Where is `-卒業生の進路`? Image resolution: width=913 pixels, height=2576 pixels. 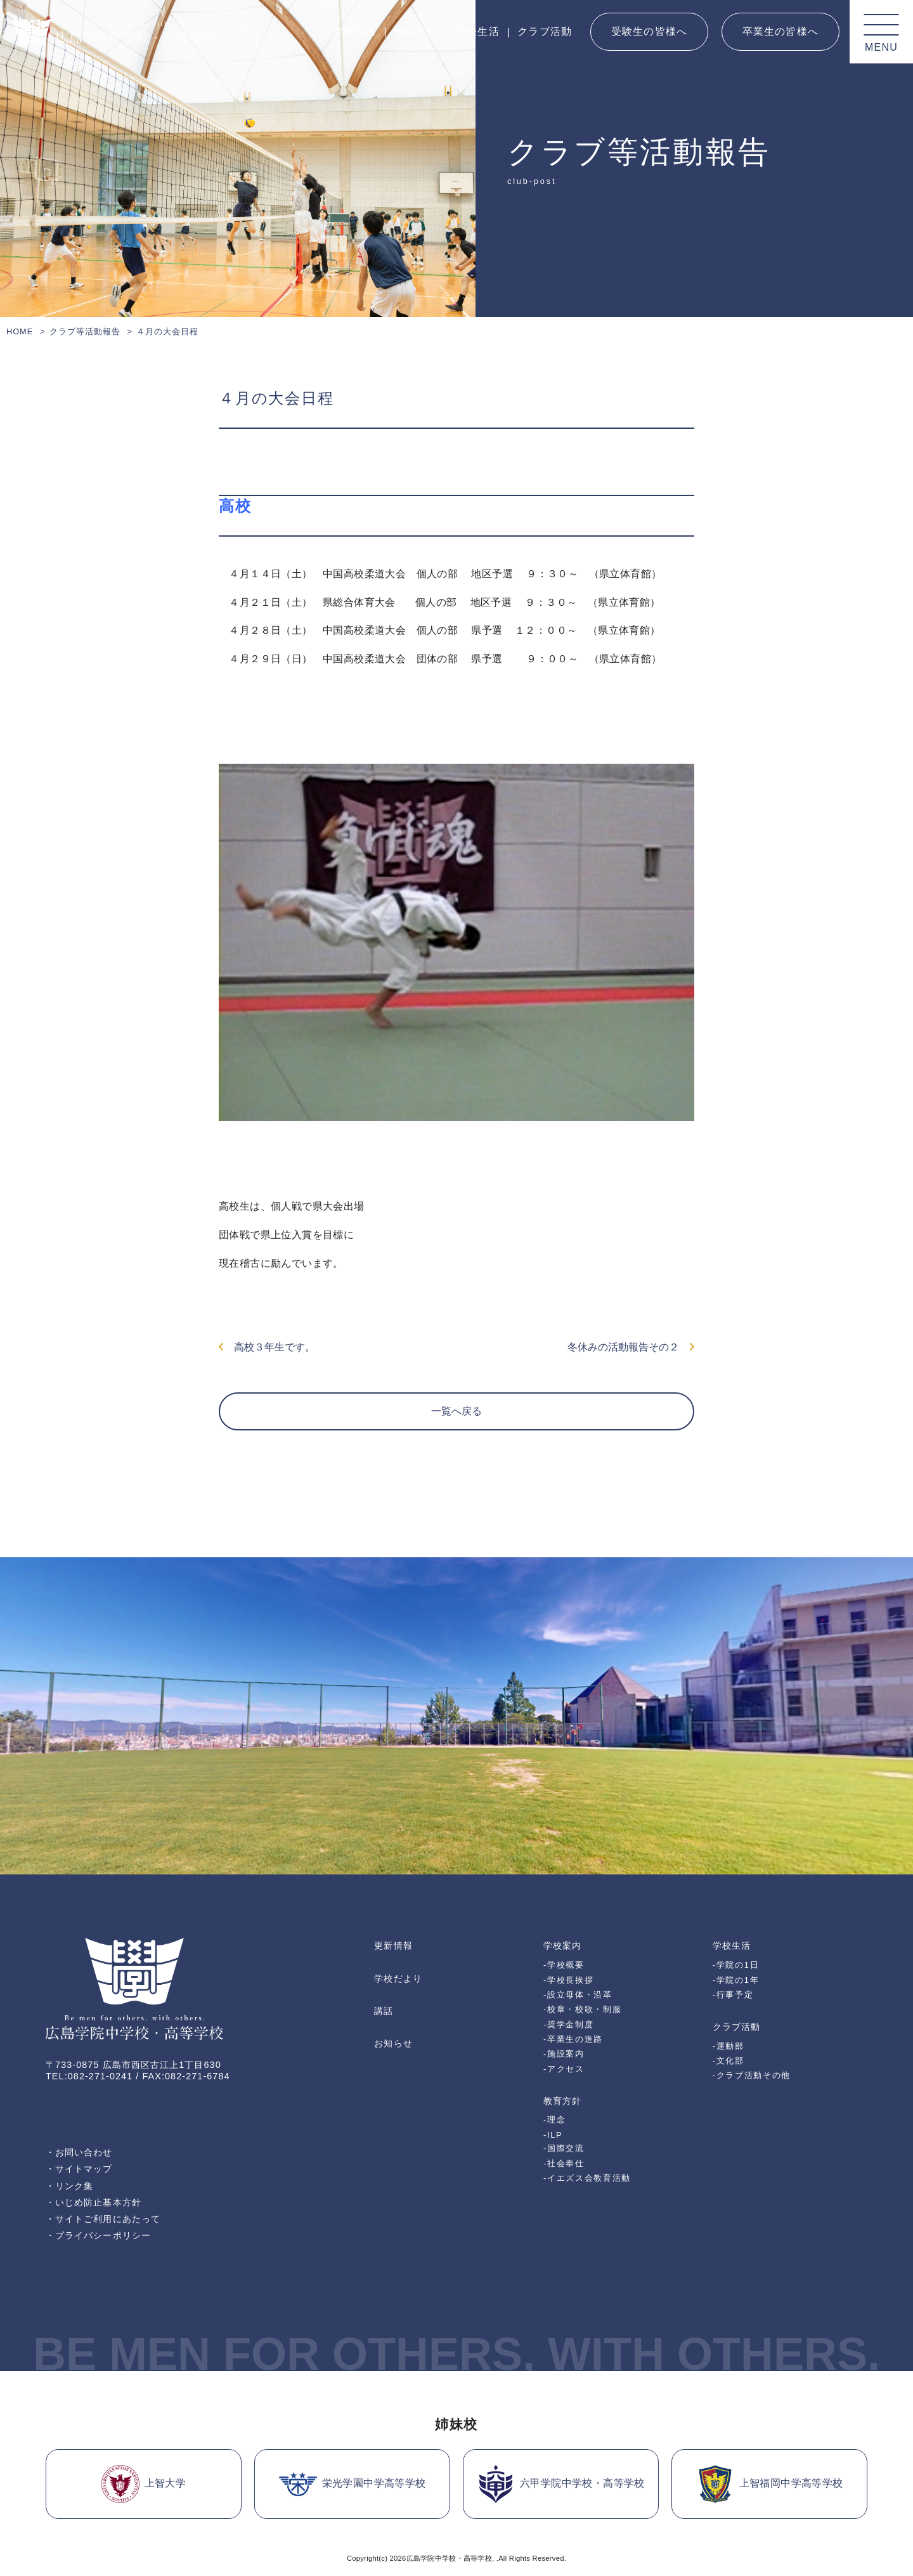 -卒業生の進路 is located at coordinates (573, 2039).